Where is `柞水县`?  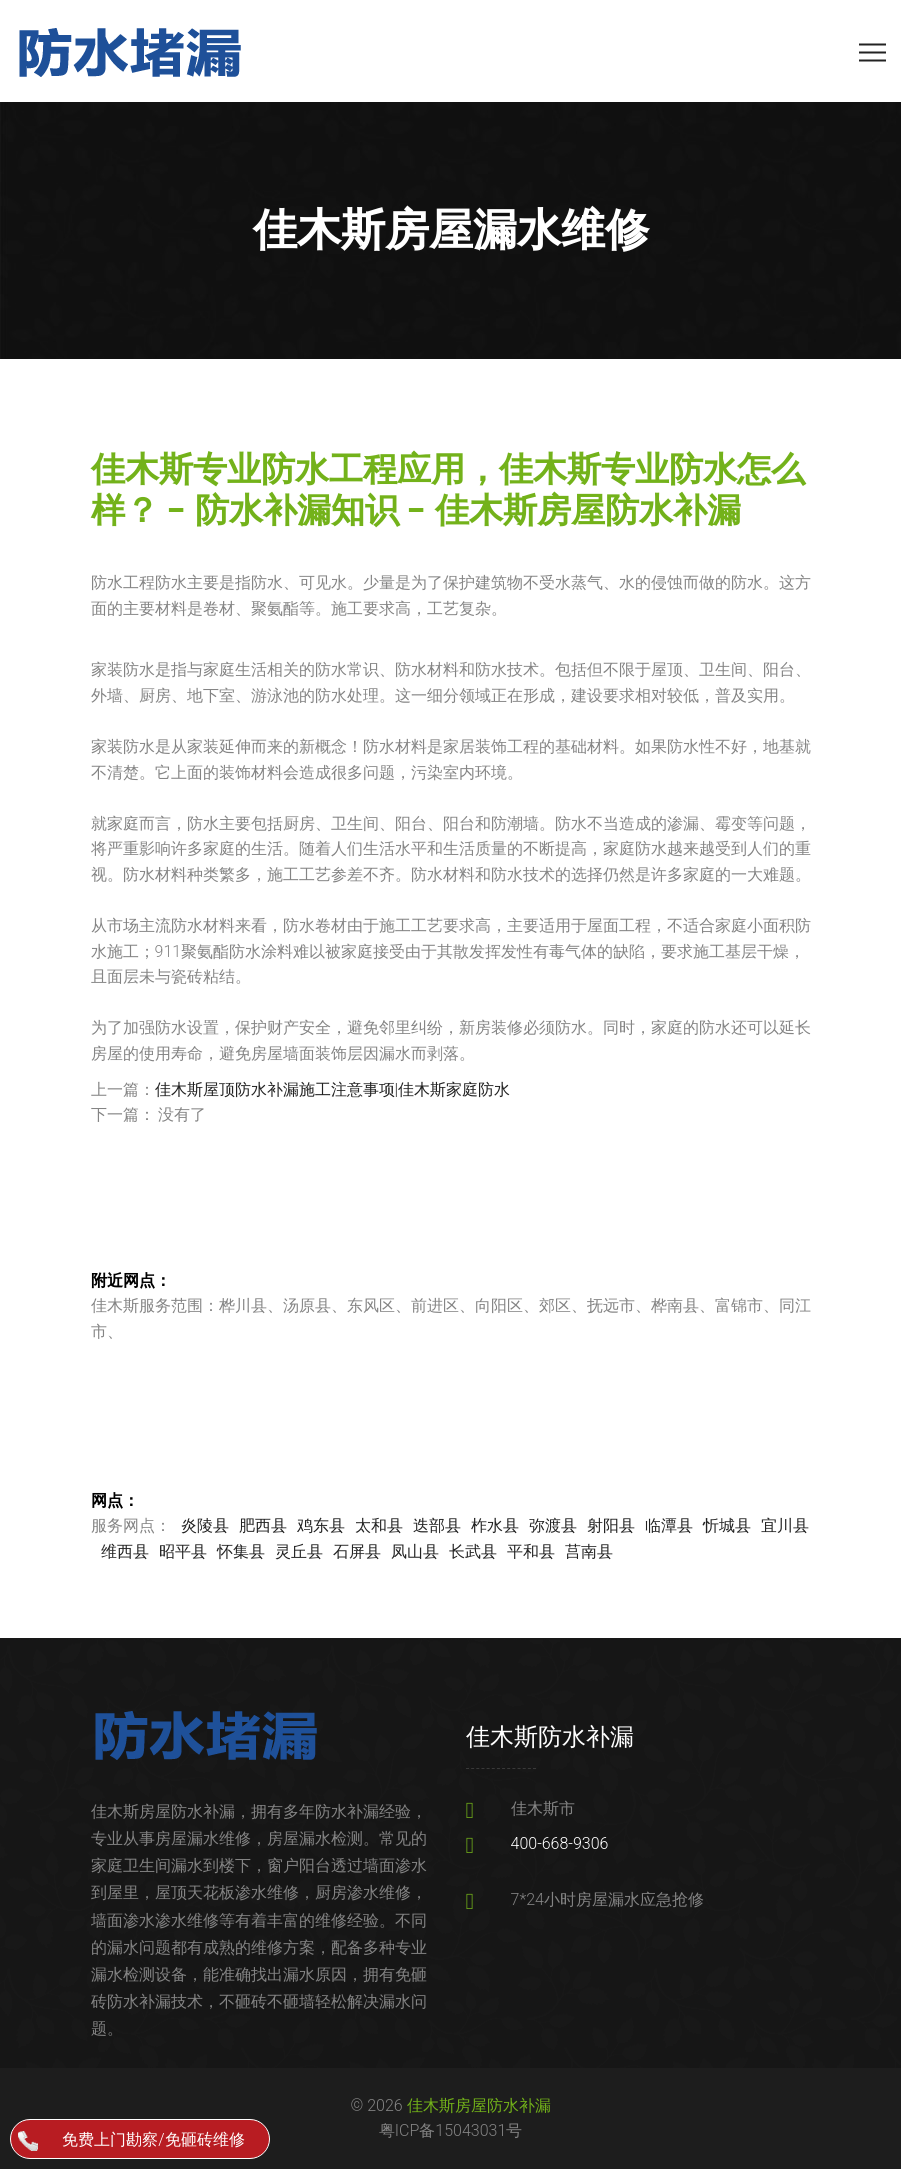
柞水县 is located at coordinates (495, 1525).